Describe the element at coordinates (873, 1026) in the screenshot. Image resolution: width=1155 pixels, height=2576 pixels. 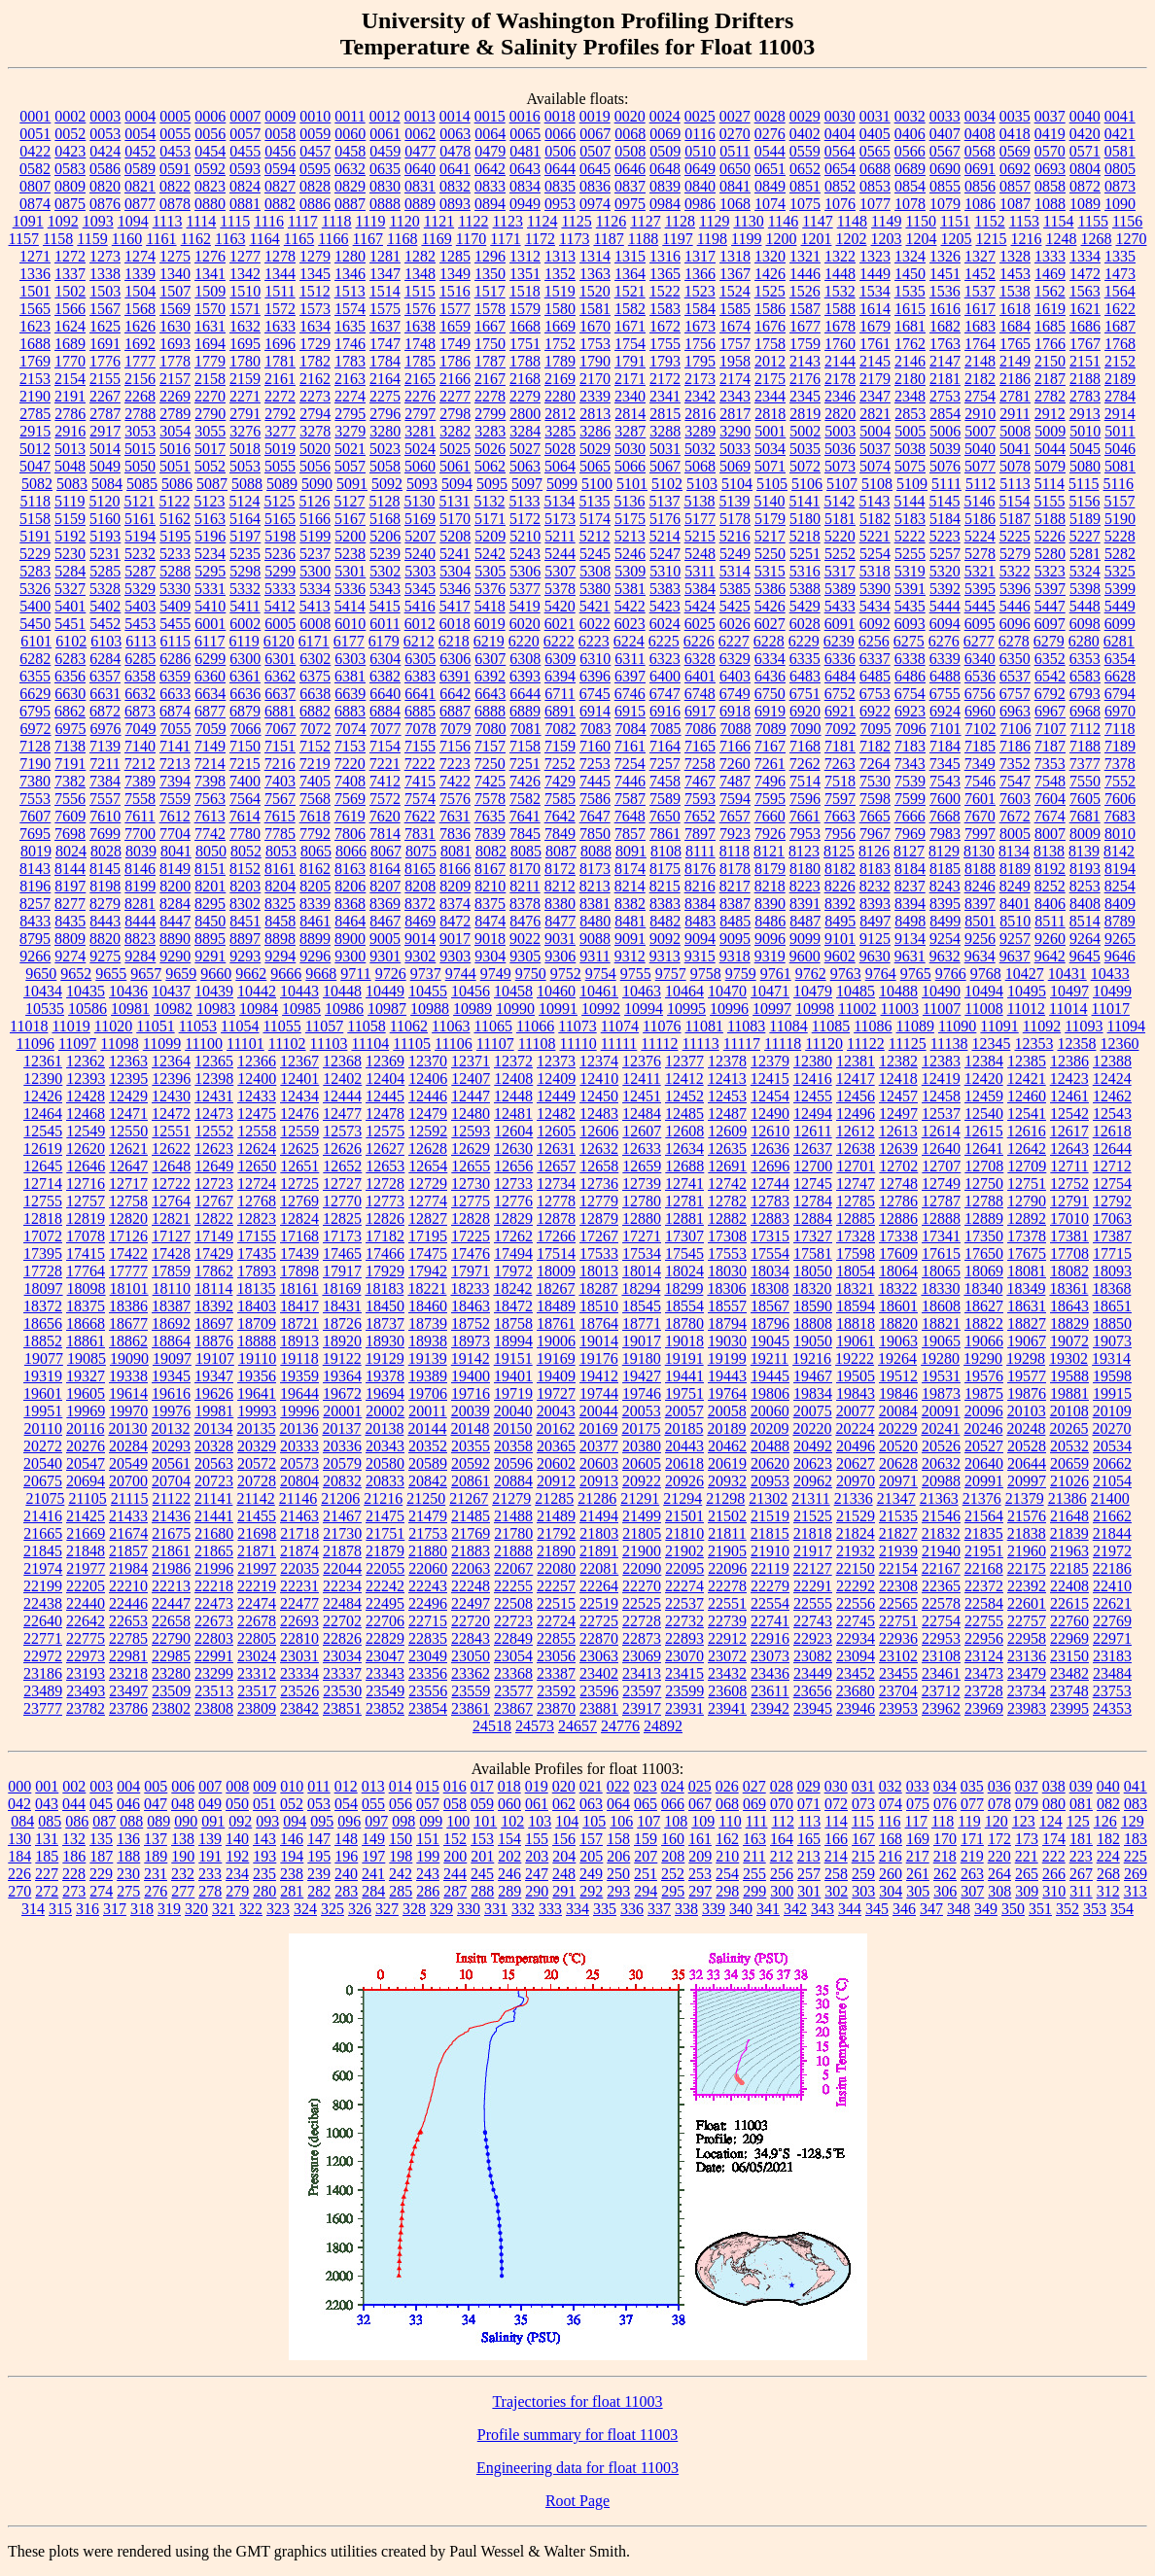
I see `11086` at that location.